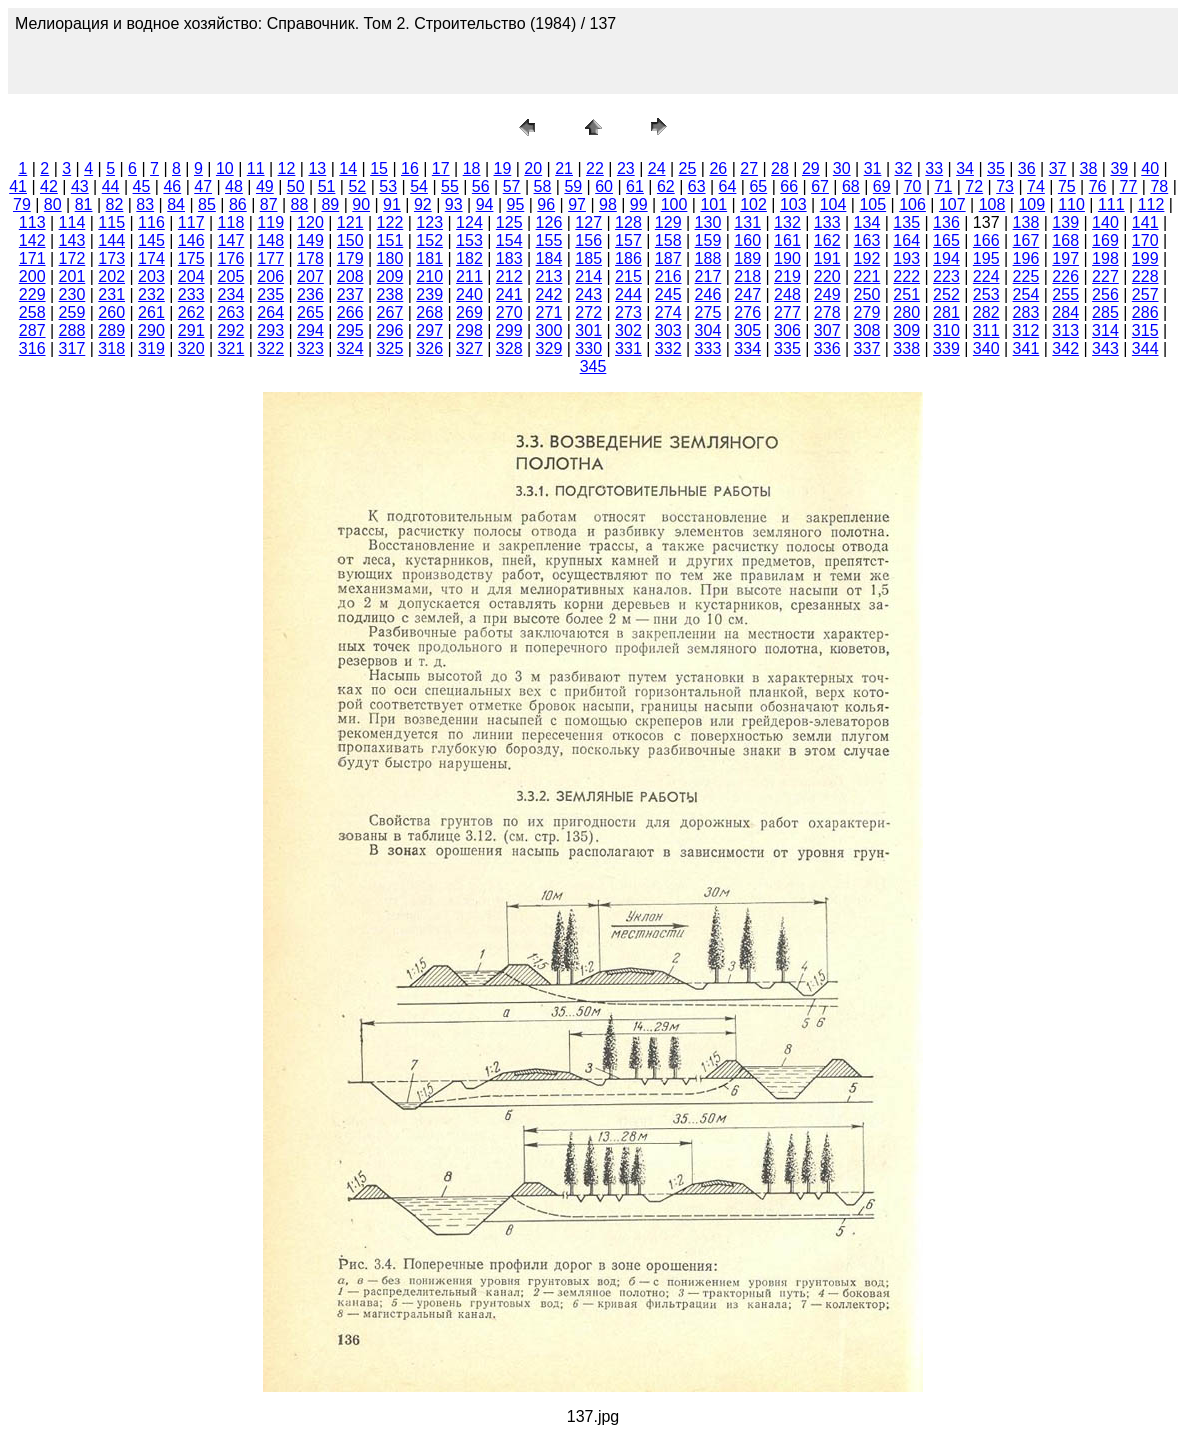  What do you see at coordinates (668, 312) in the screenshot?
I see `274` at bounding box center [668, 312].